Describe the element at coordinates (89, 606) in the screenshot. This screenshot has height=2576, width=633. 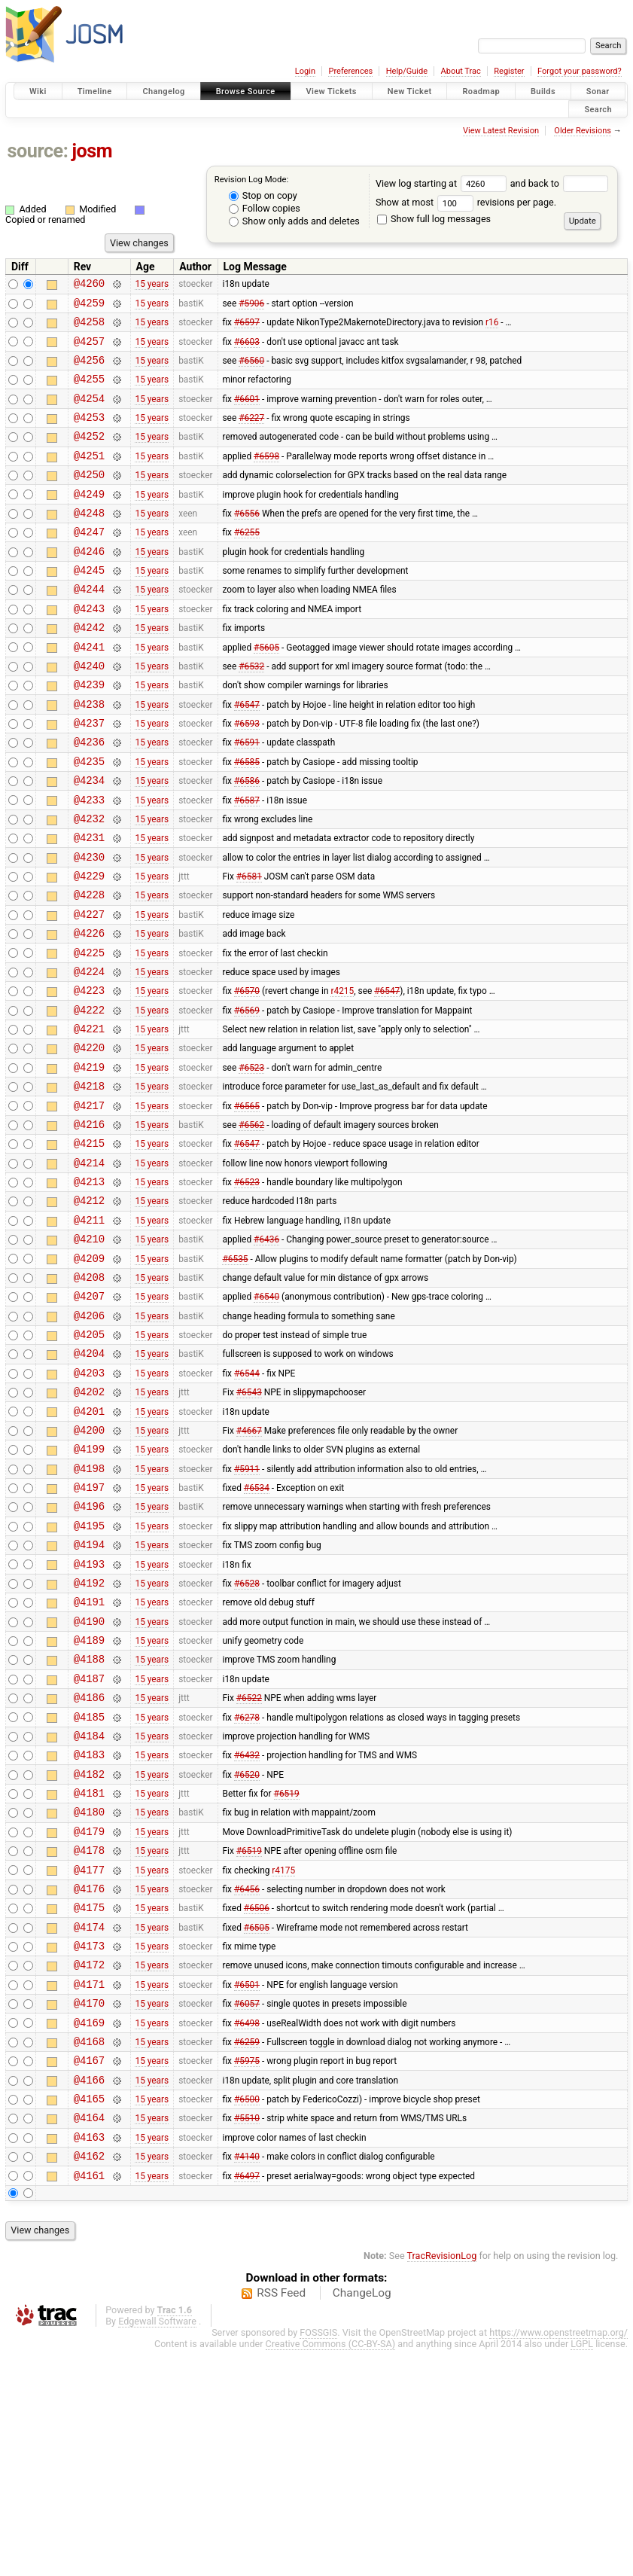
I see `@4245` at that location.